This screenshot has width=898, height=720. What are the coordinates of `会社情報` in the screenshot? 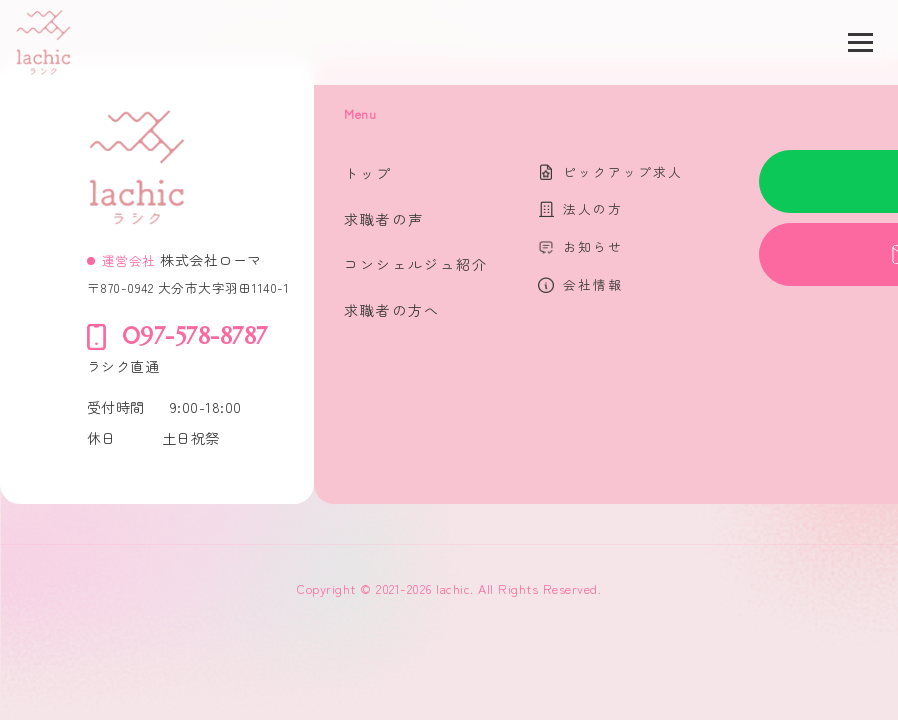 It's located at (593, 284).